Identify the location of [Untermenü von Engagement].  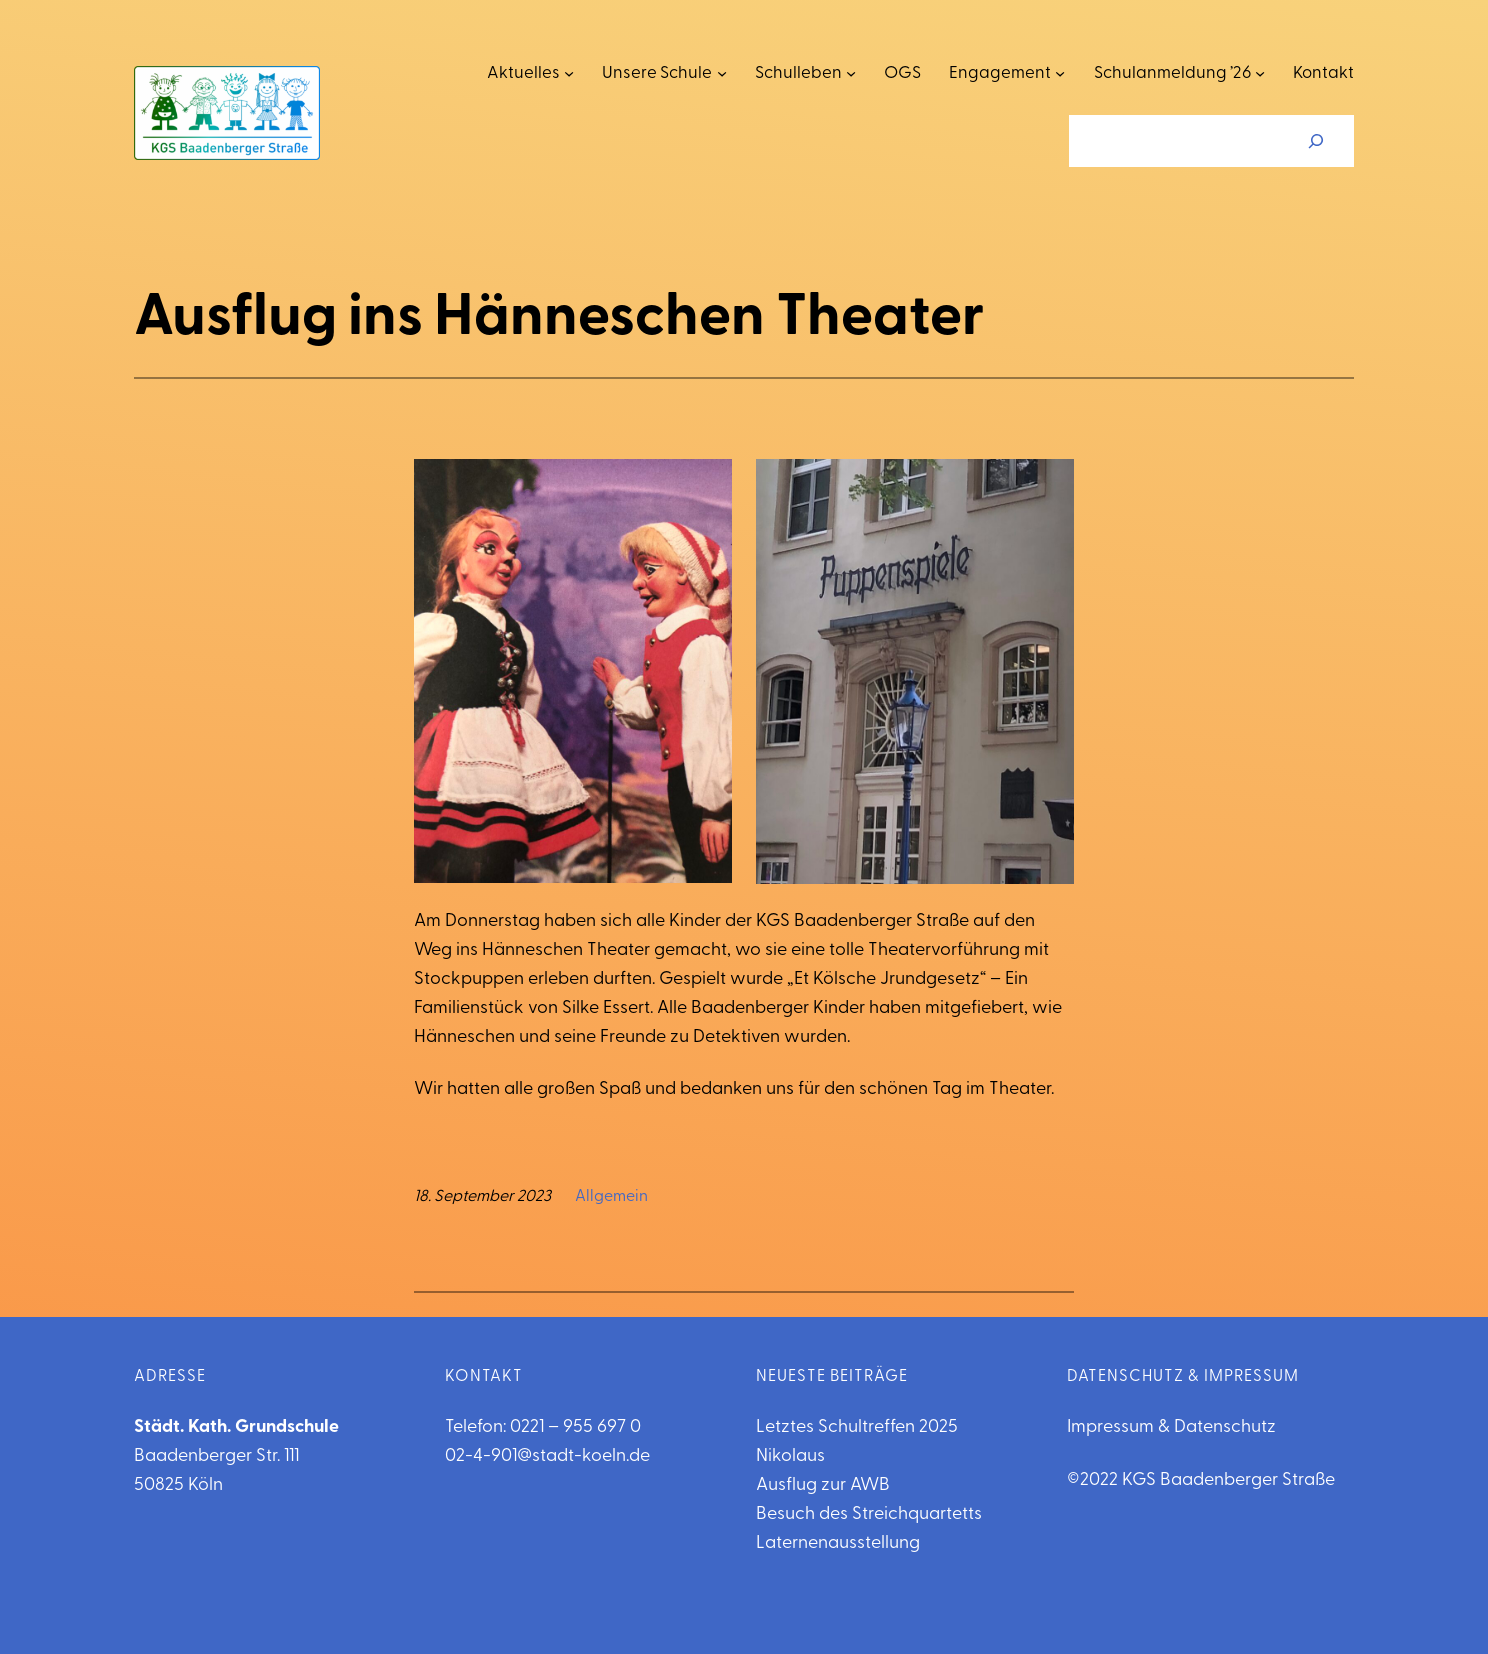
(1060, 73).